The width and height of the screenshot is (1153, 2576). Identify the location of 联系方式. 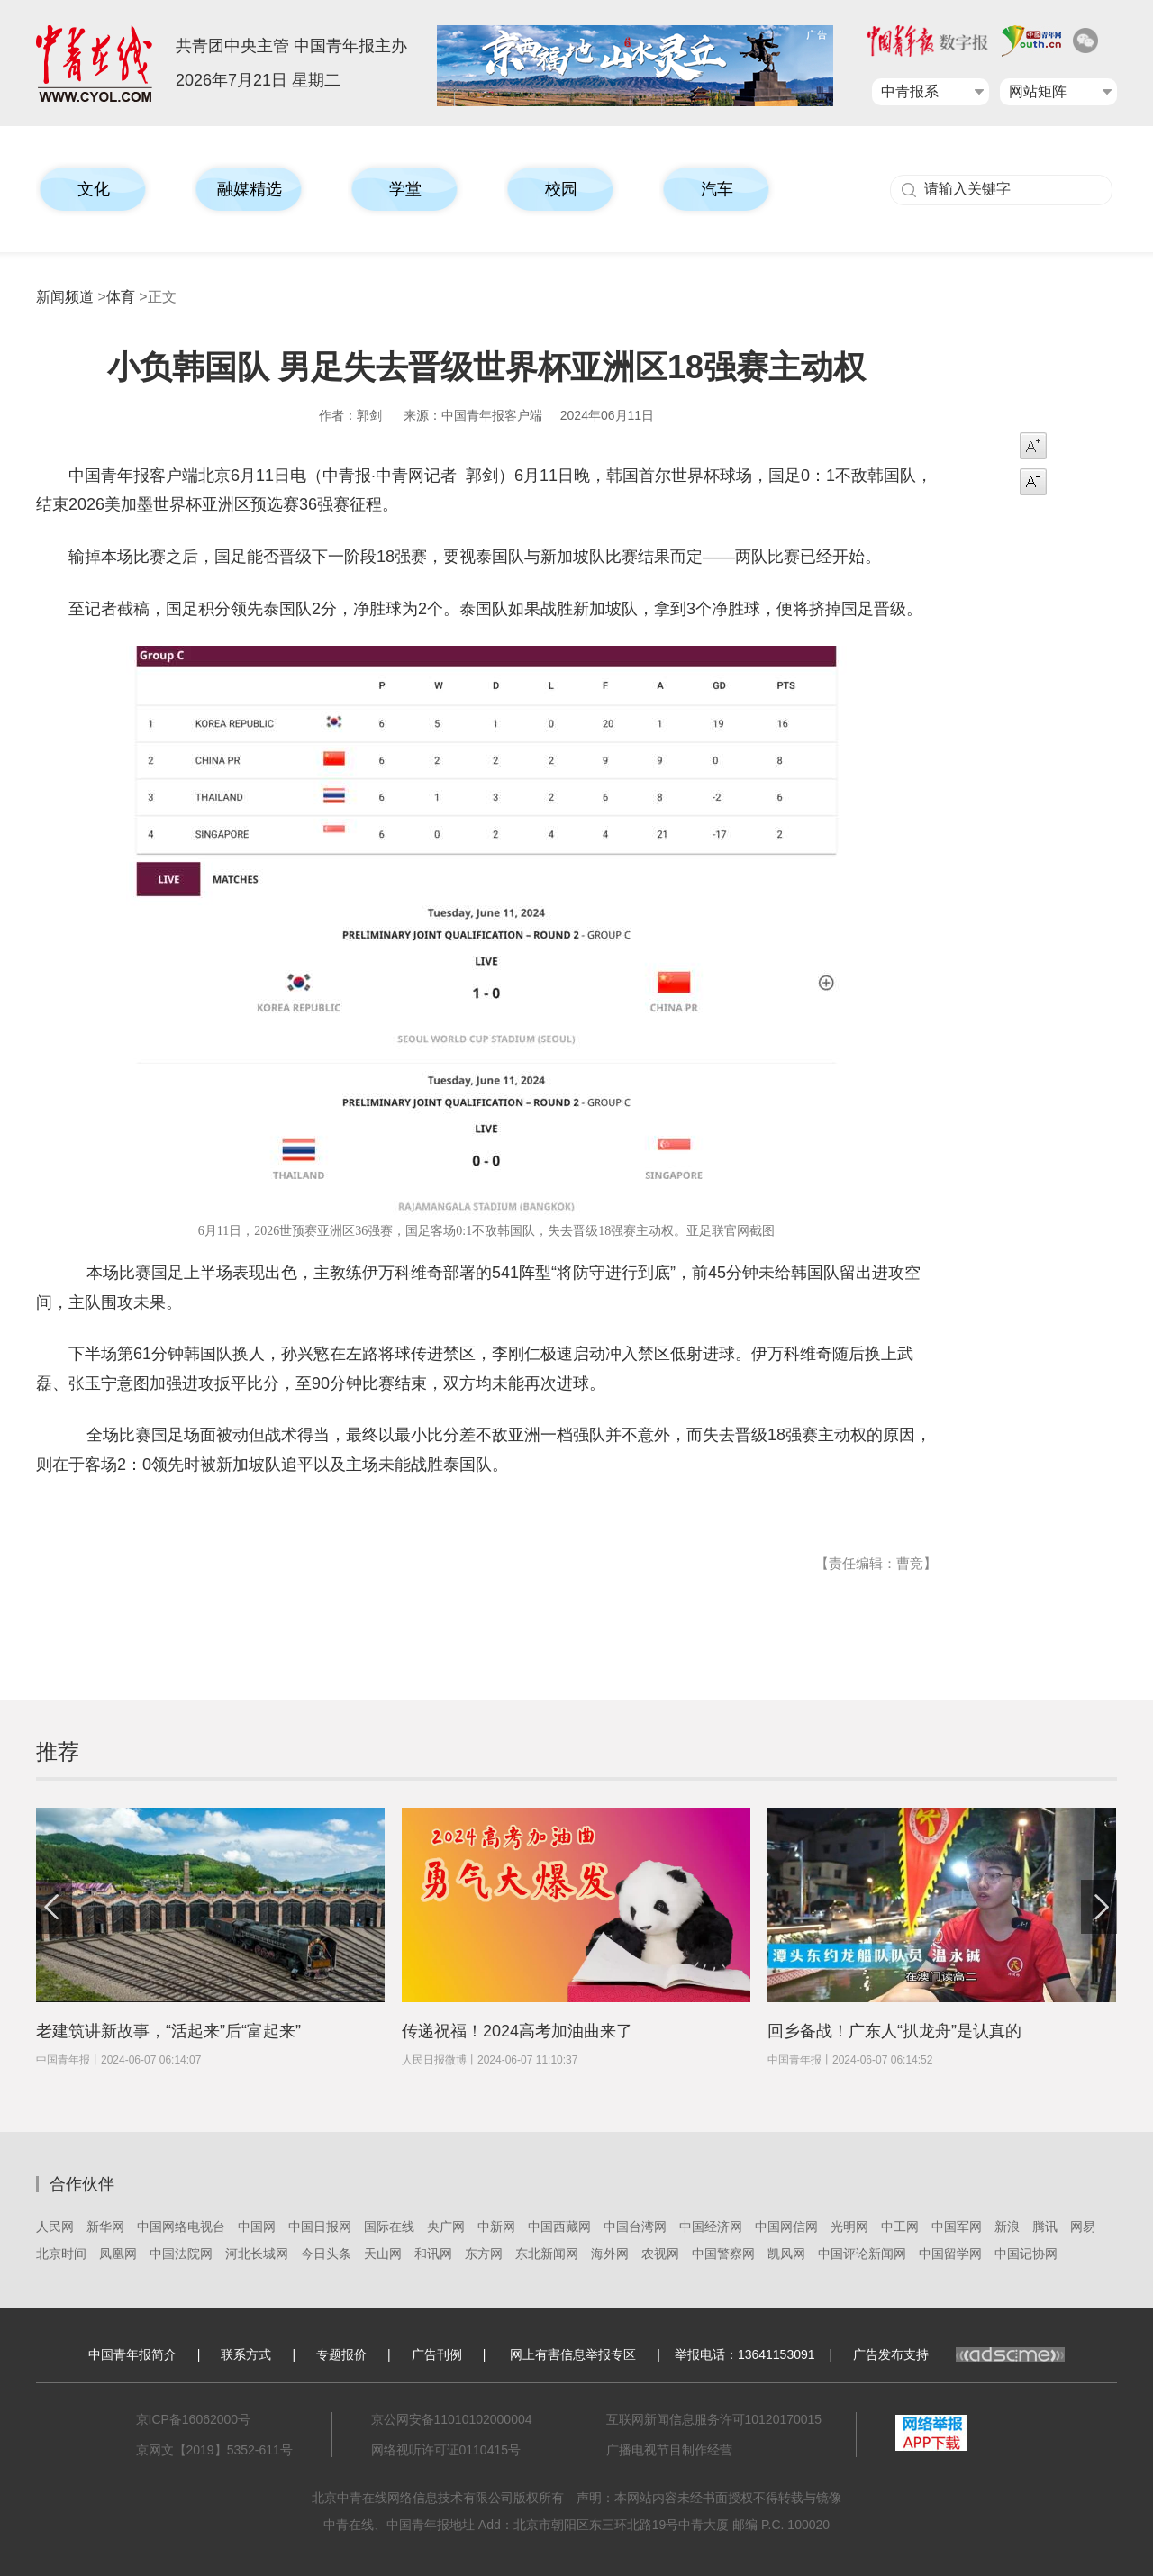
(246, 2354).